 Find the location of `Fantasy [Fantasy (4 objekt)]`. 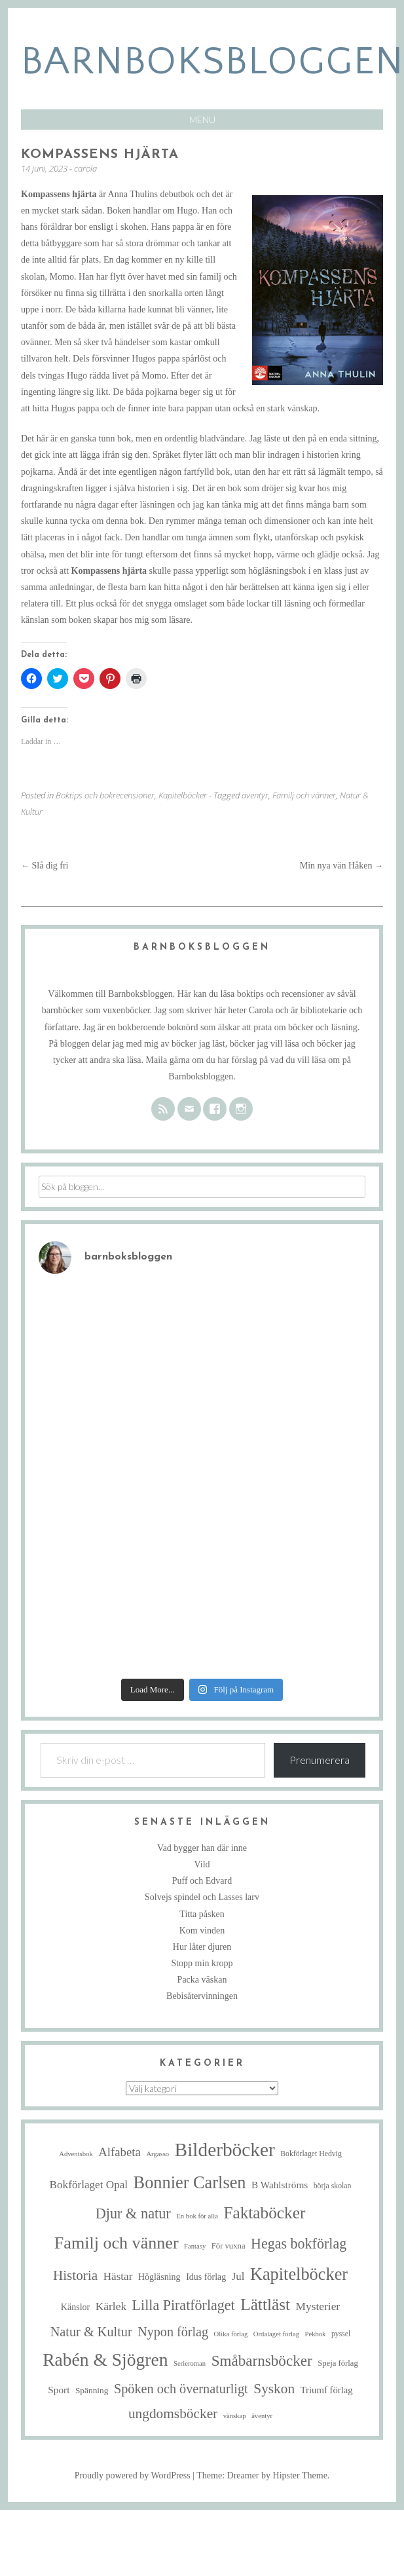

Fantasy [Fantasy (4 objekt)] is located at coordinates (195, 2246).